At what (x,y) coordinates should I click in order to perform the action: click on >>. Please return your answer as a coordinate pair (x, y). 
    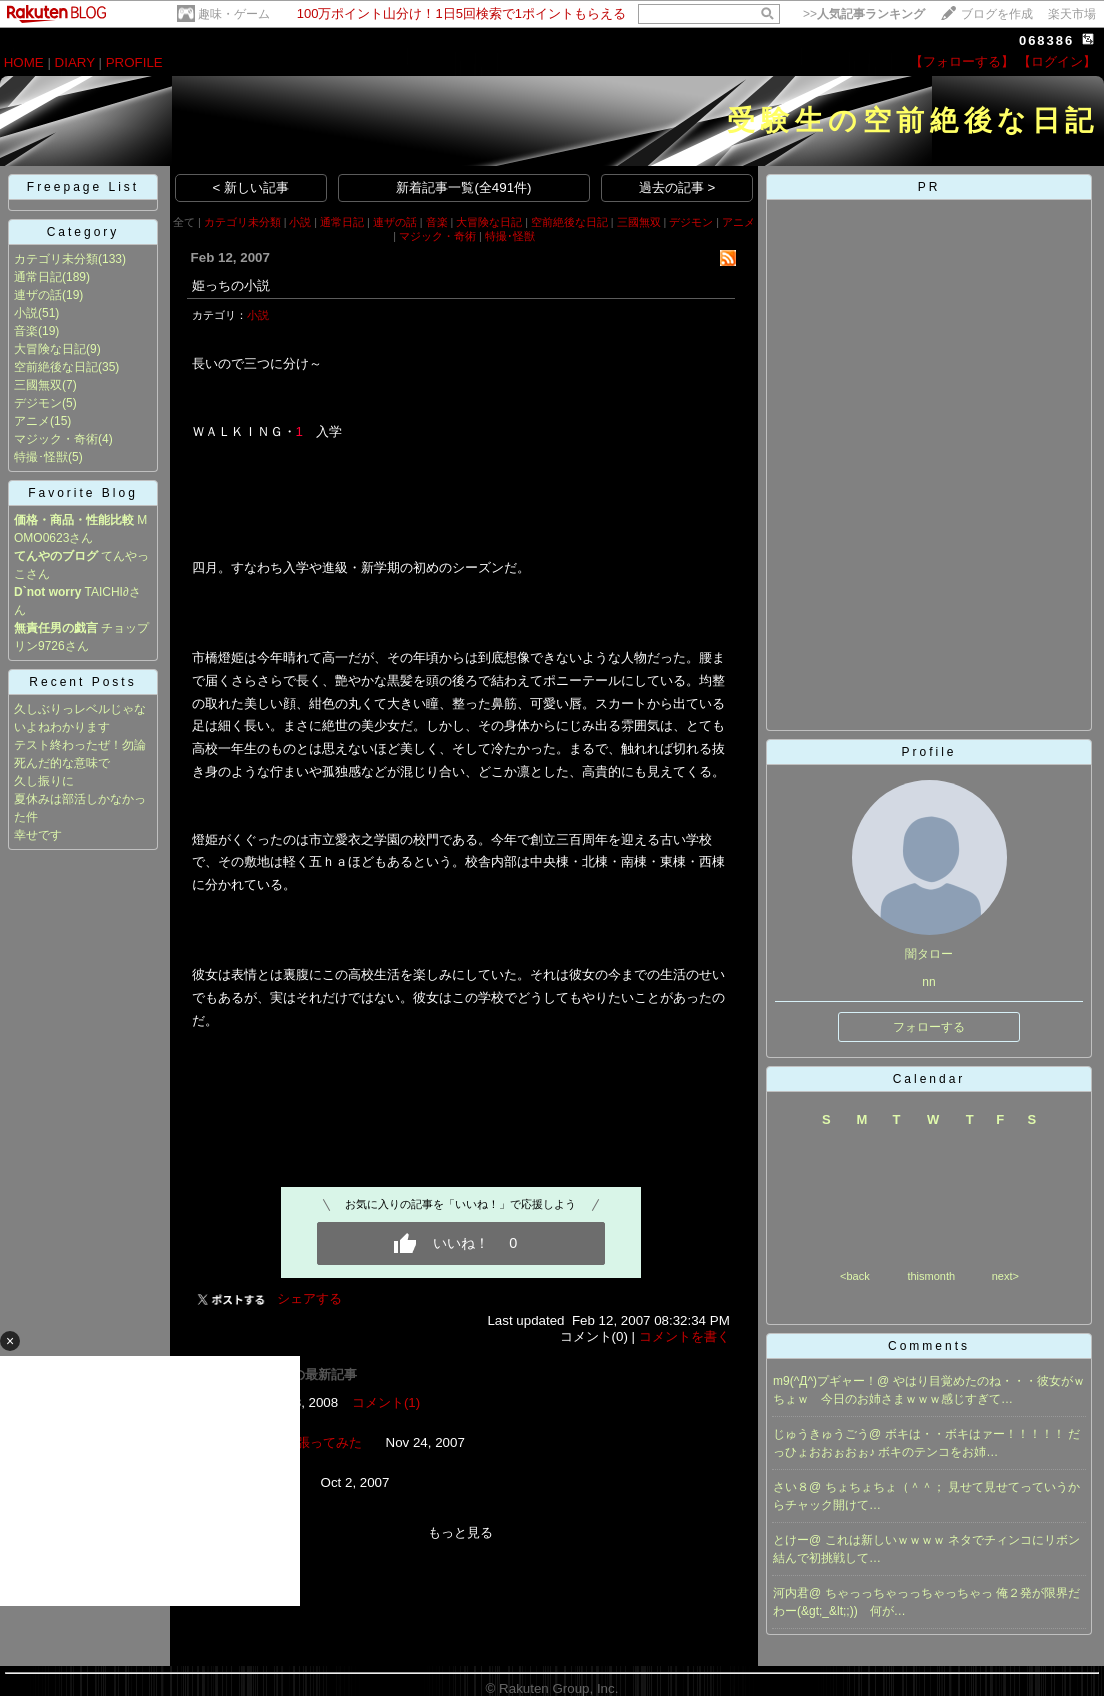
    Looking at the image, I should click on (864, 14).